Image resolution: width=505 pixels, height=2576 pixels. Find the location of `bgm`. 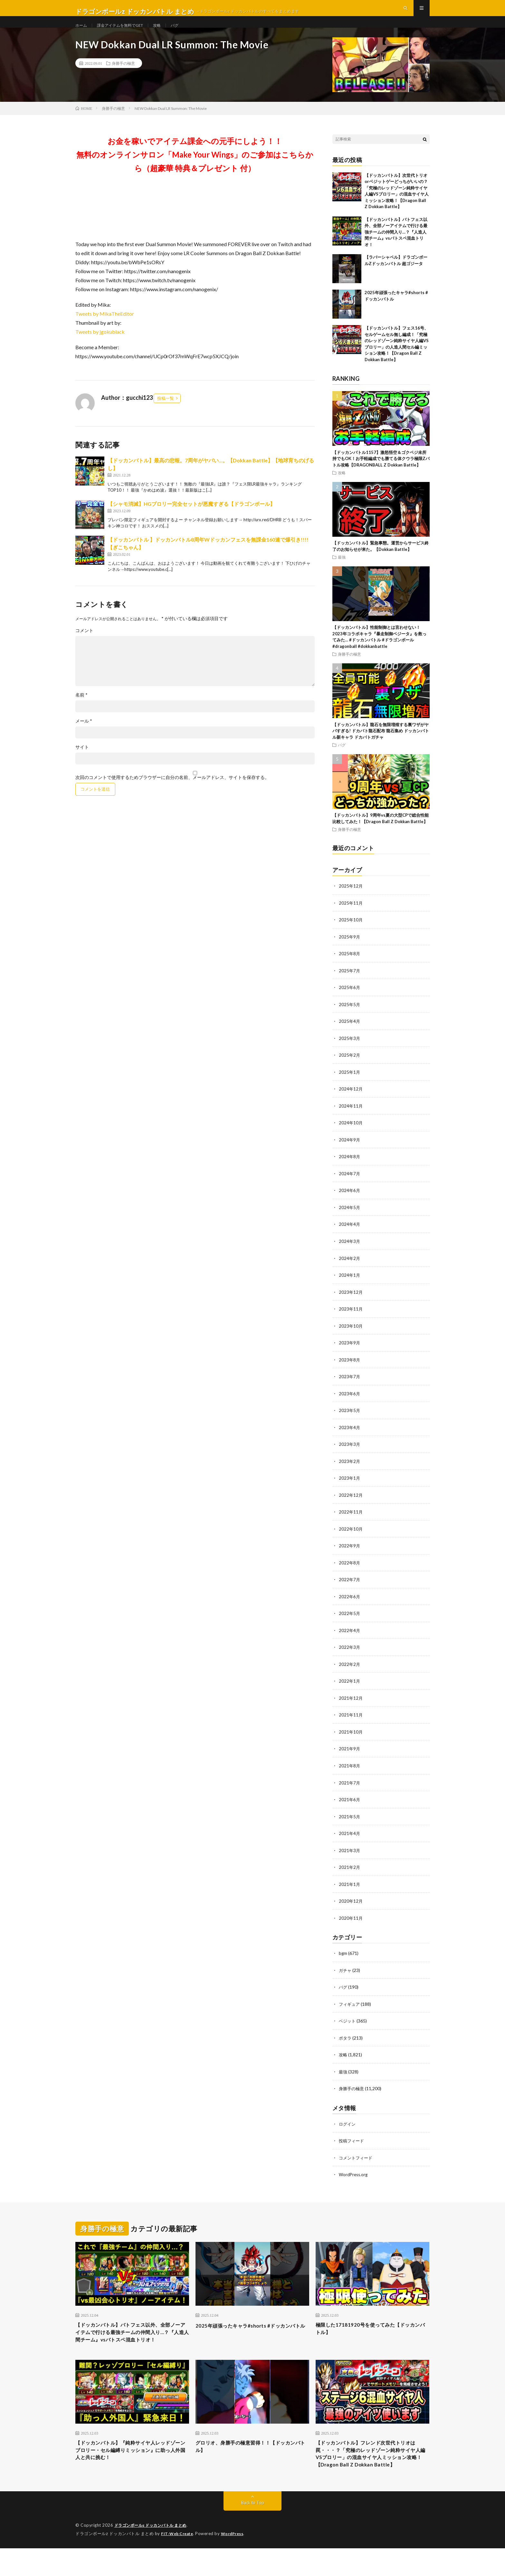

bgm is located at coordinates (343, 1957).